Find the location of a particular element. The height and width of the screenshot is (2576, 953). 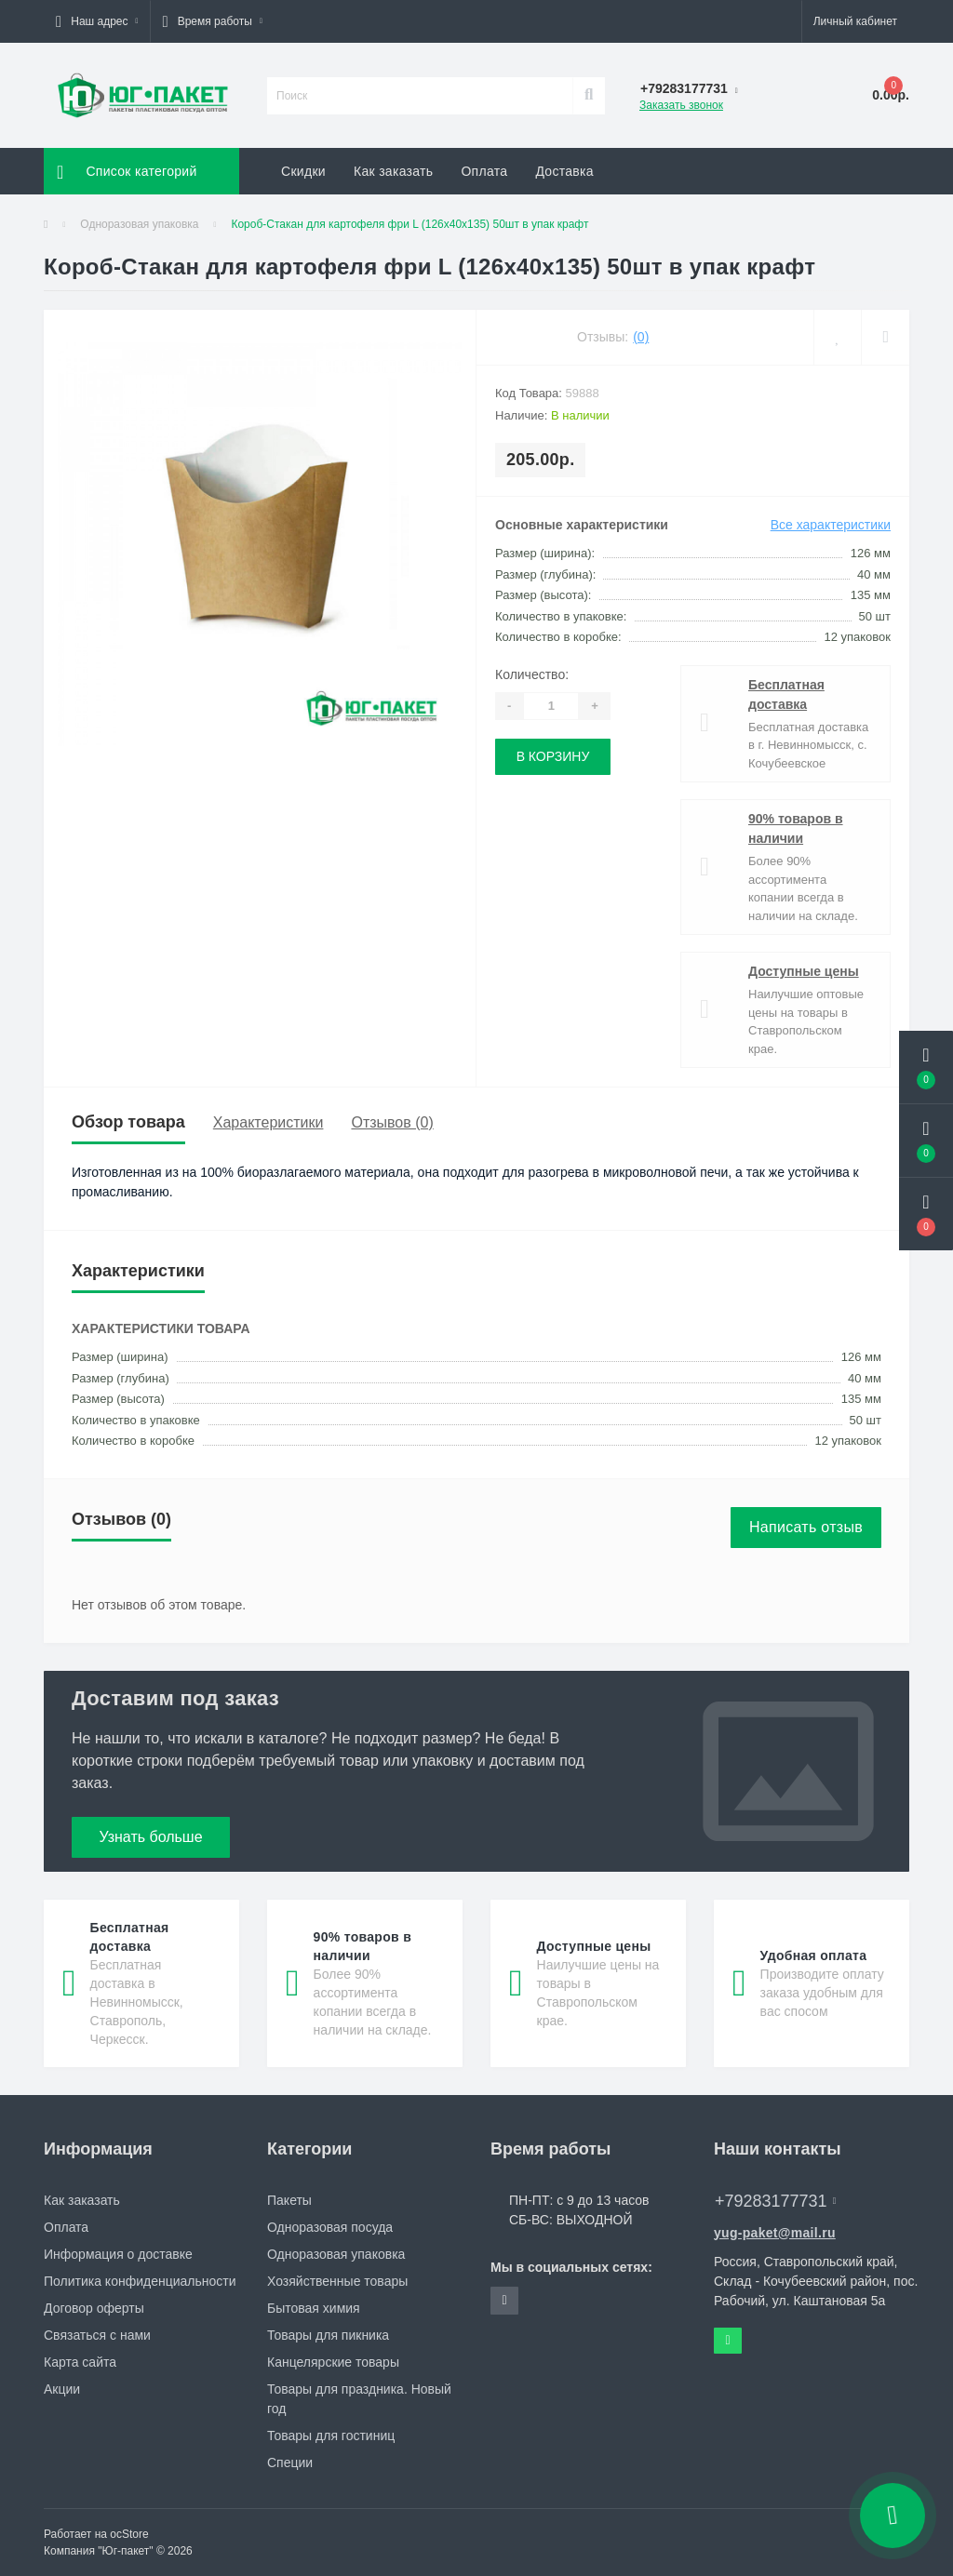

Все характеристики is located at coordinates (831, 524).